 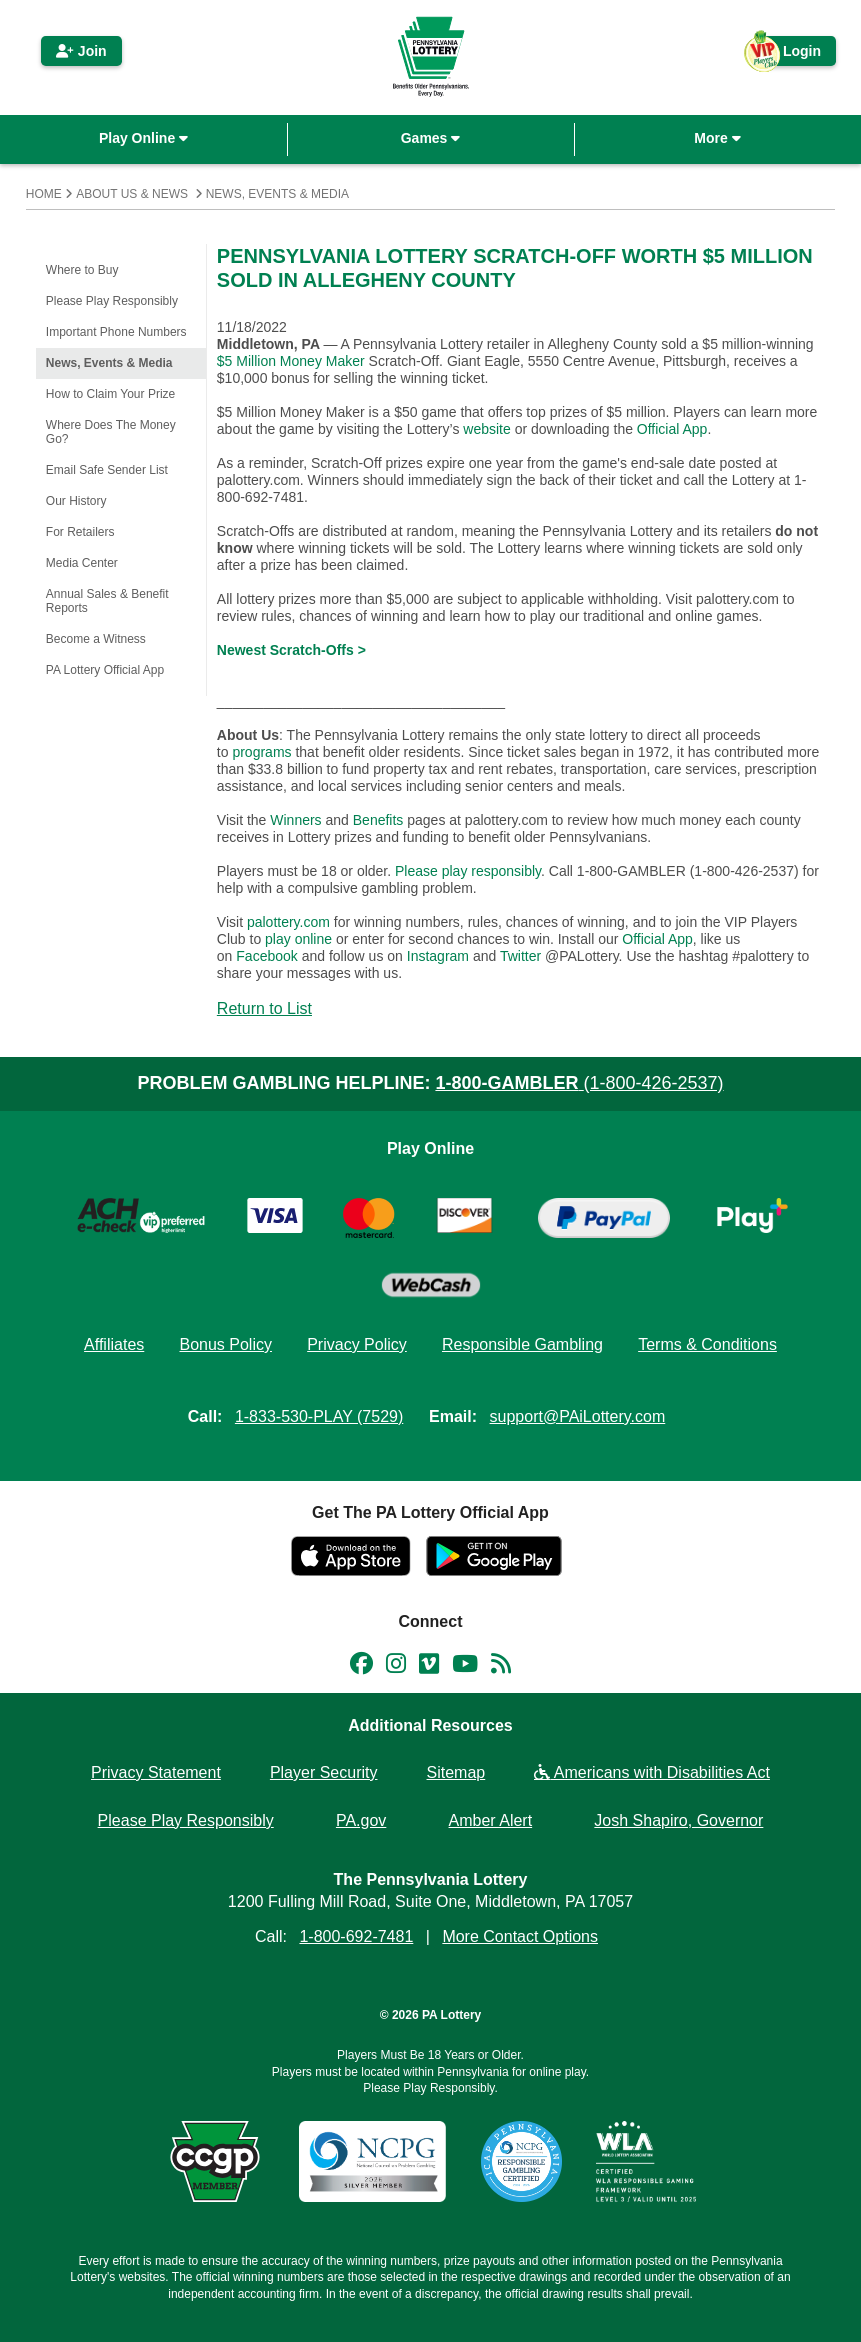 I want to click on Annual Sales & Benefit Reports, so click(x=107, y=601).